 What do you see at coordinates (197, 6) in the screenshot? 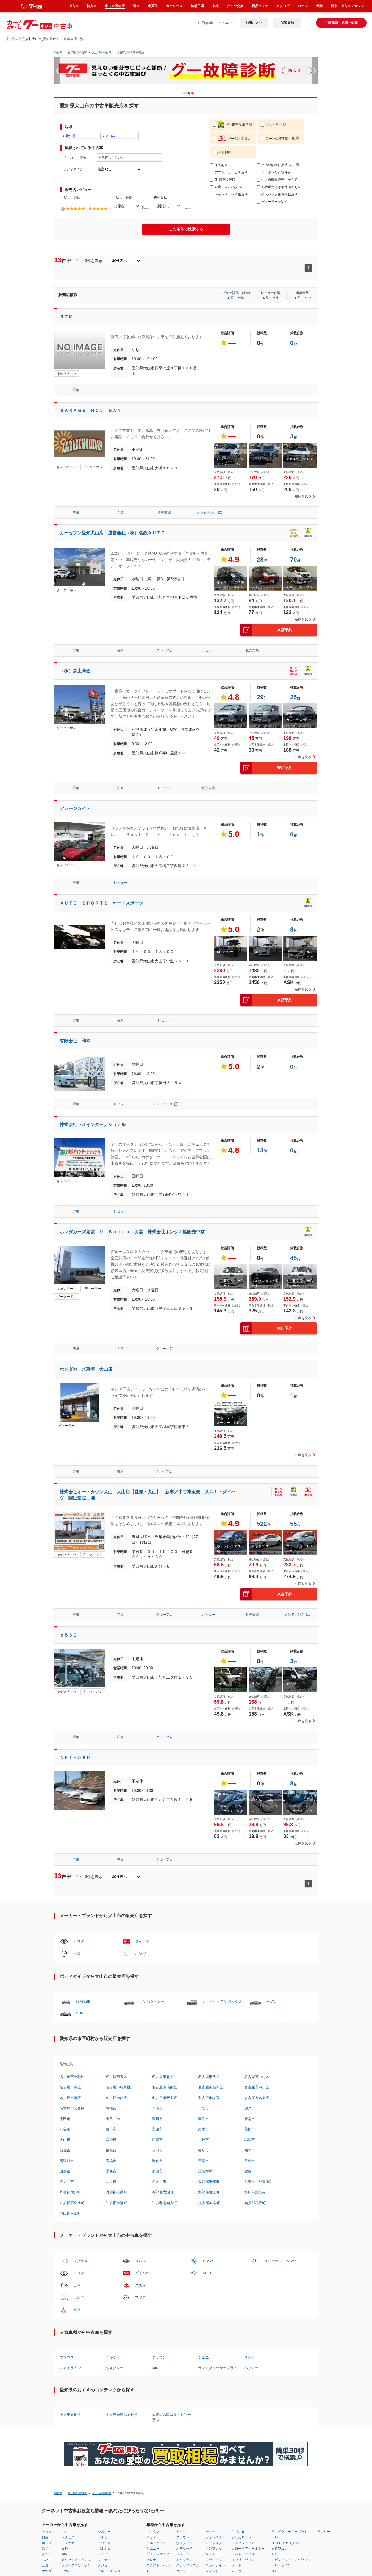
I see `整備工場` at bounding box center [197, 6].